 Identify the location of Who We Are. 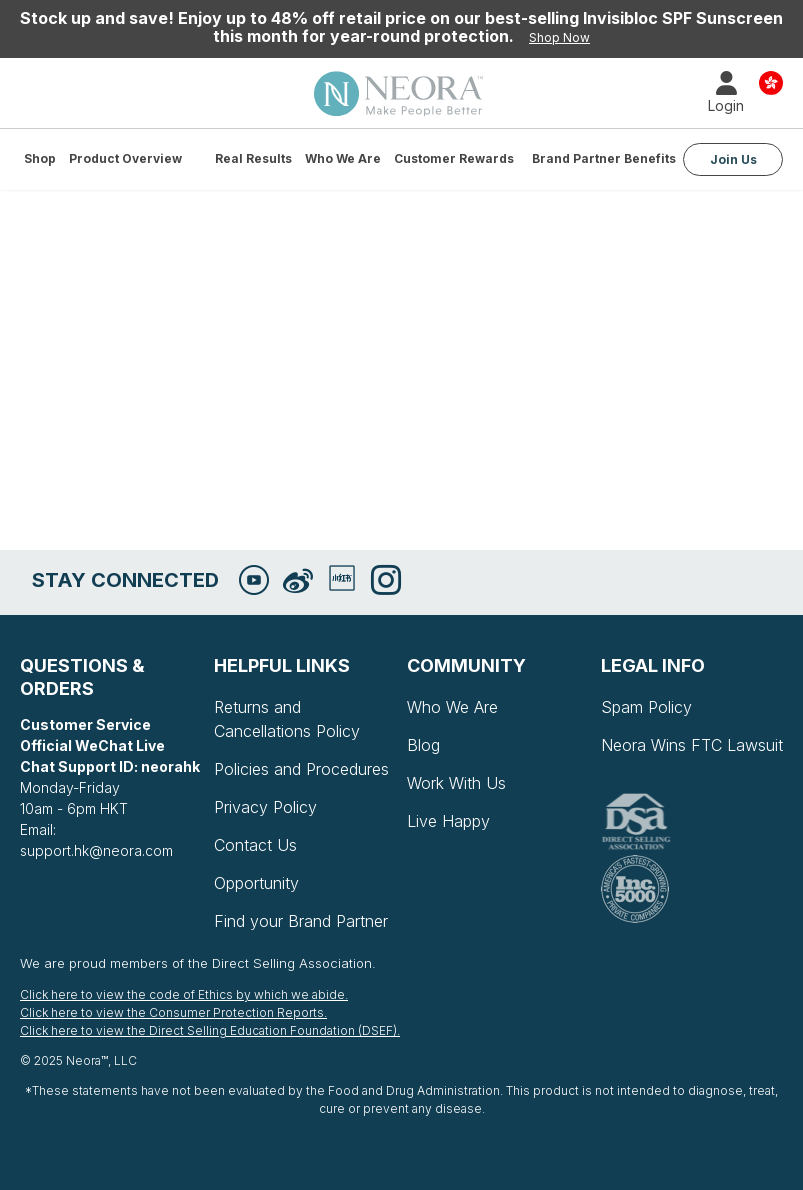
(343, 158).